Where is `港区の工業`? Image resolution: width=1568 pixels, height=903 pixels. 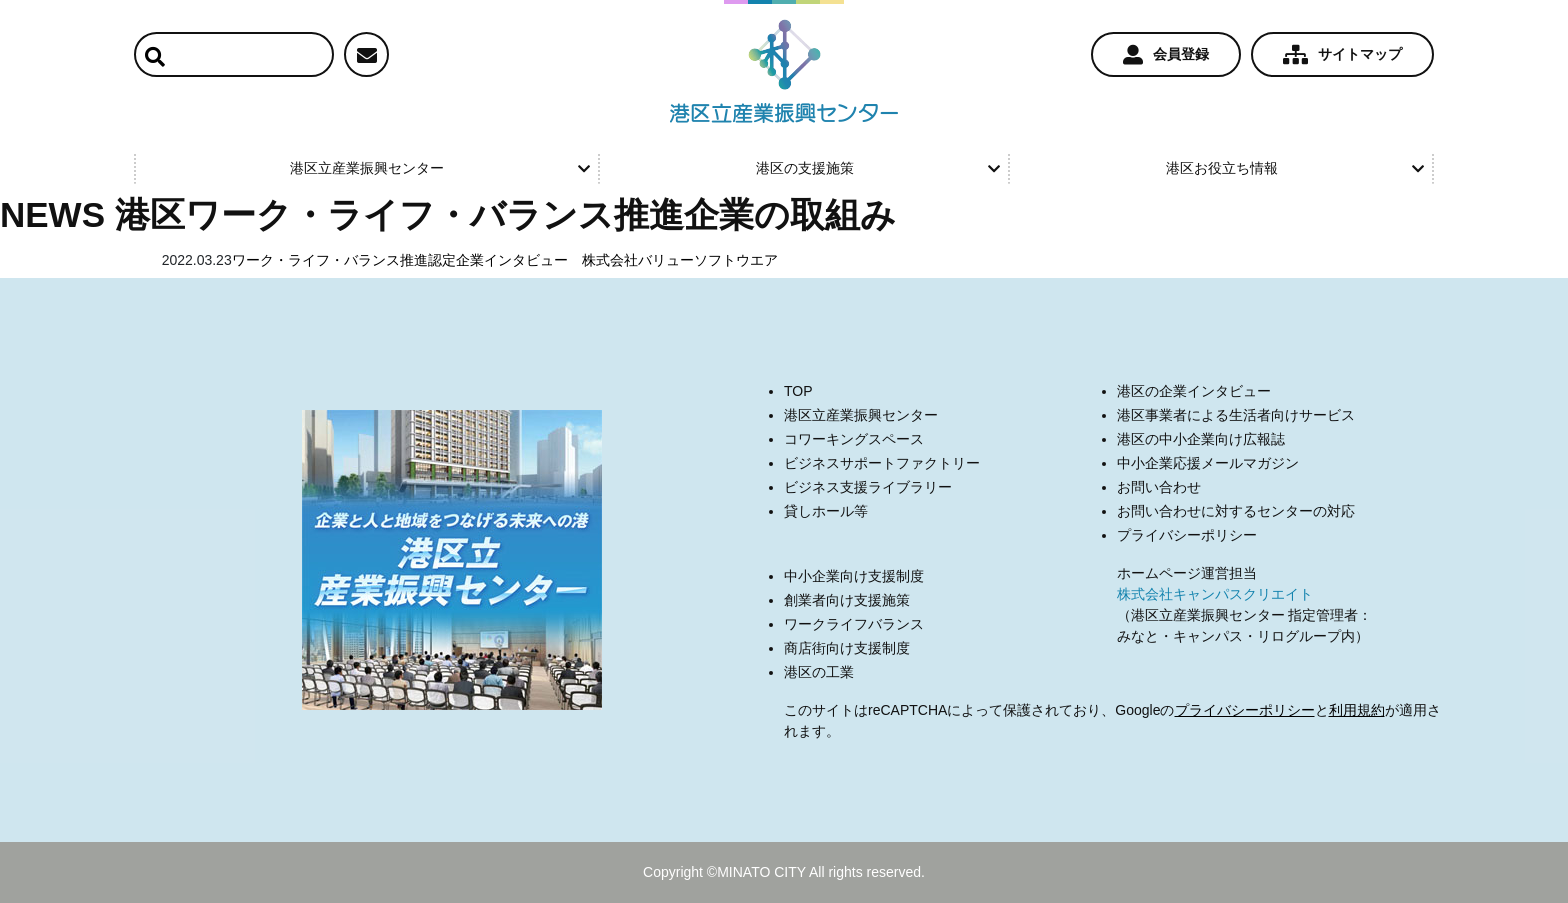
港区の工業 is located at coordinates (819, 672).